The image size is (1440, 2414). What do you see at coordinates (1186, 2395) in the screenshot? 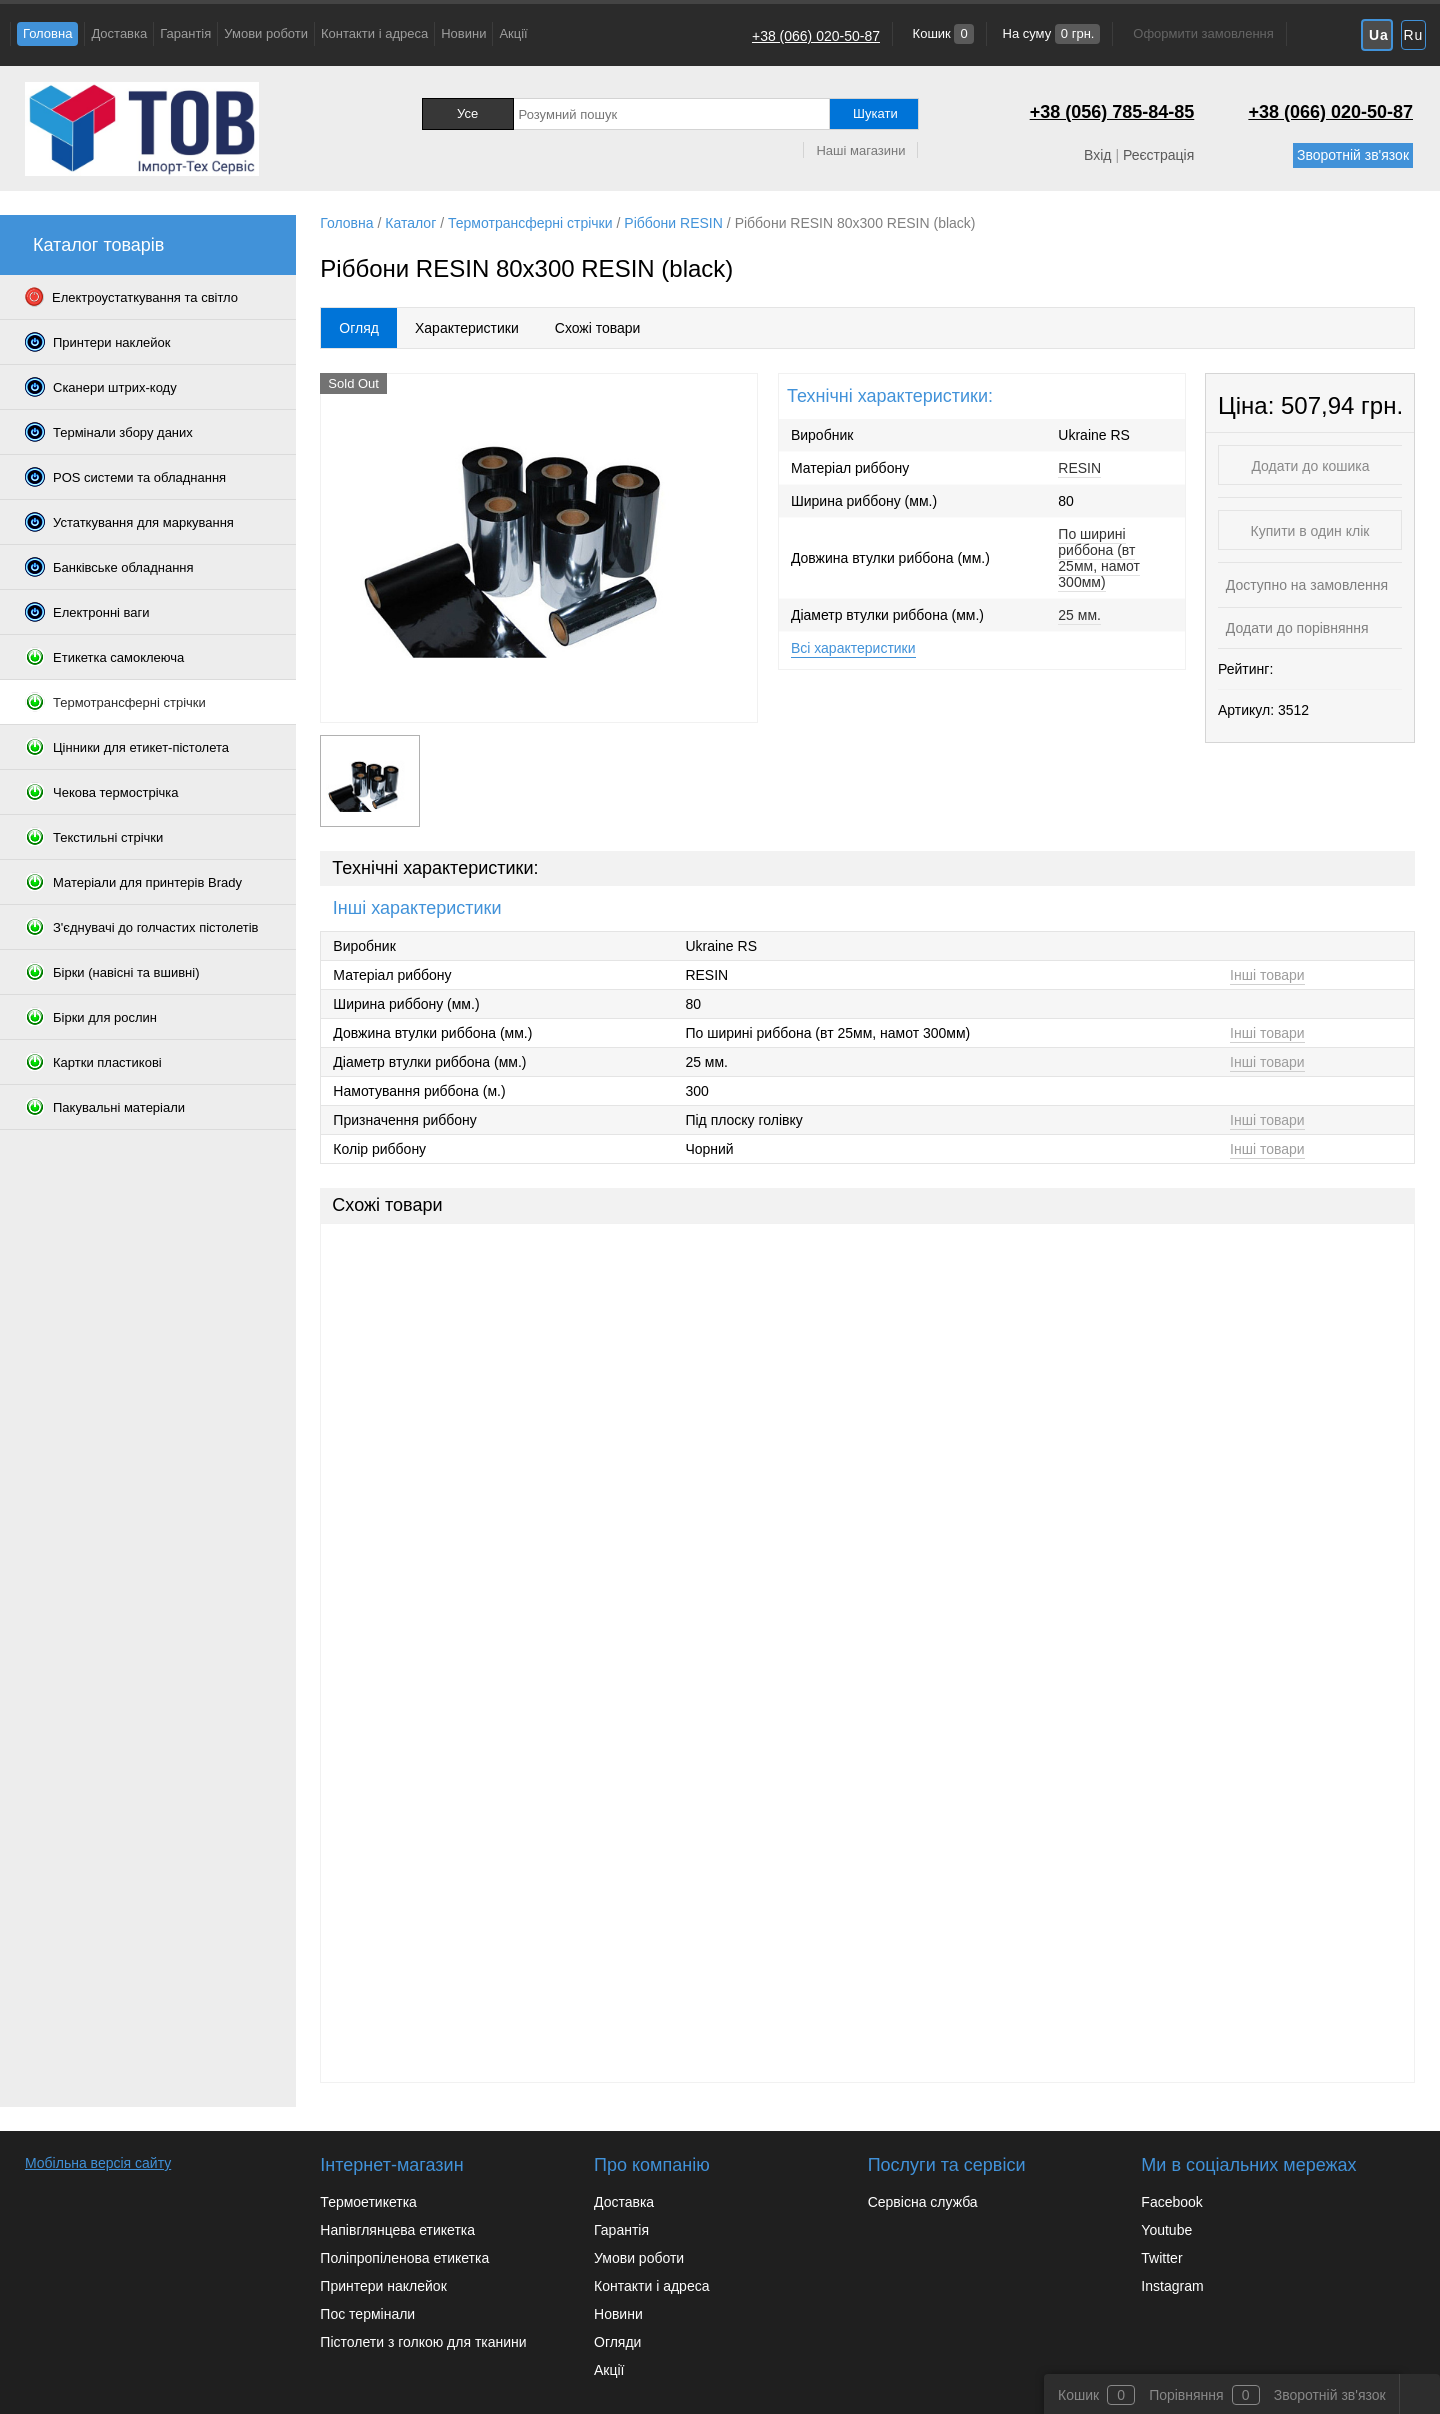
I see `Порівняння` at bounding box center [1186, 2395].